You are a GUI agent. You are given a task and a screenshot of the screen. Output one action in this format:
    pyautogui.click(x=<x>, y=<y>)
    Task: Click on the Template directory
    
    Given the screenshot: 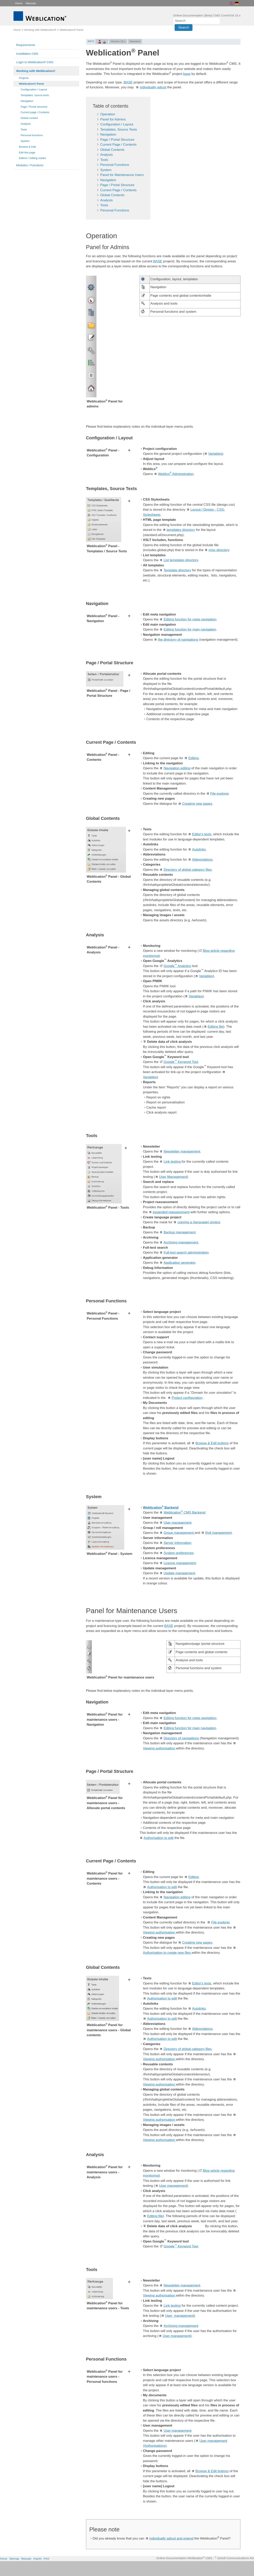 What is the action you would take?
    pyautogui.click(x=177, y=585)
    